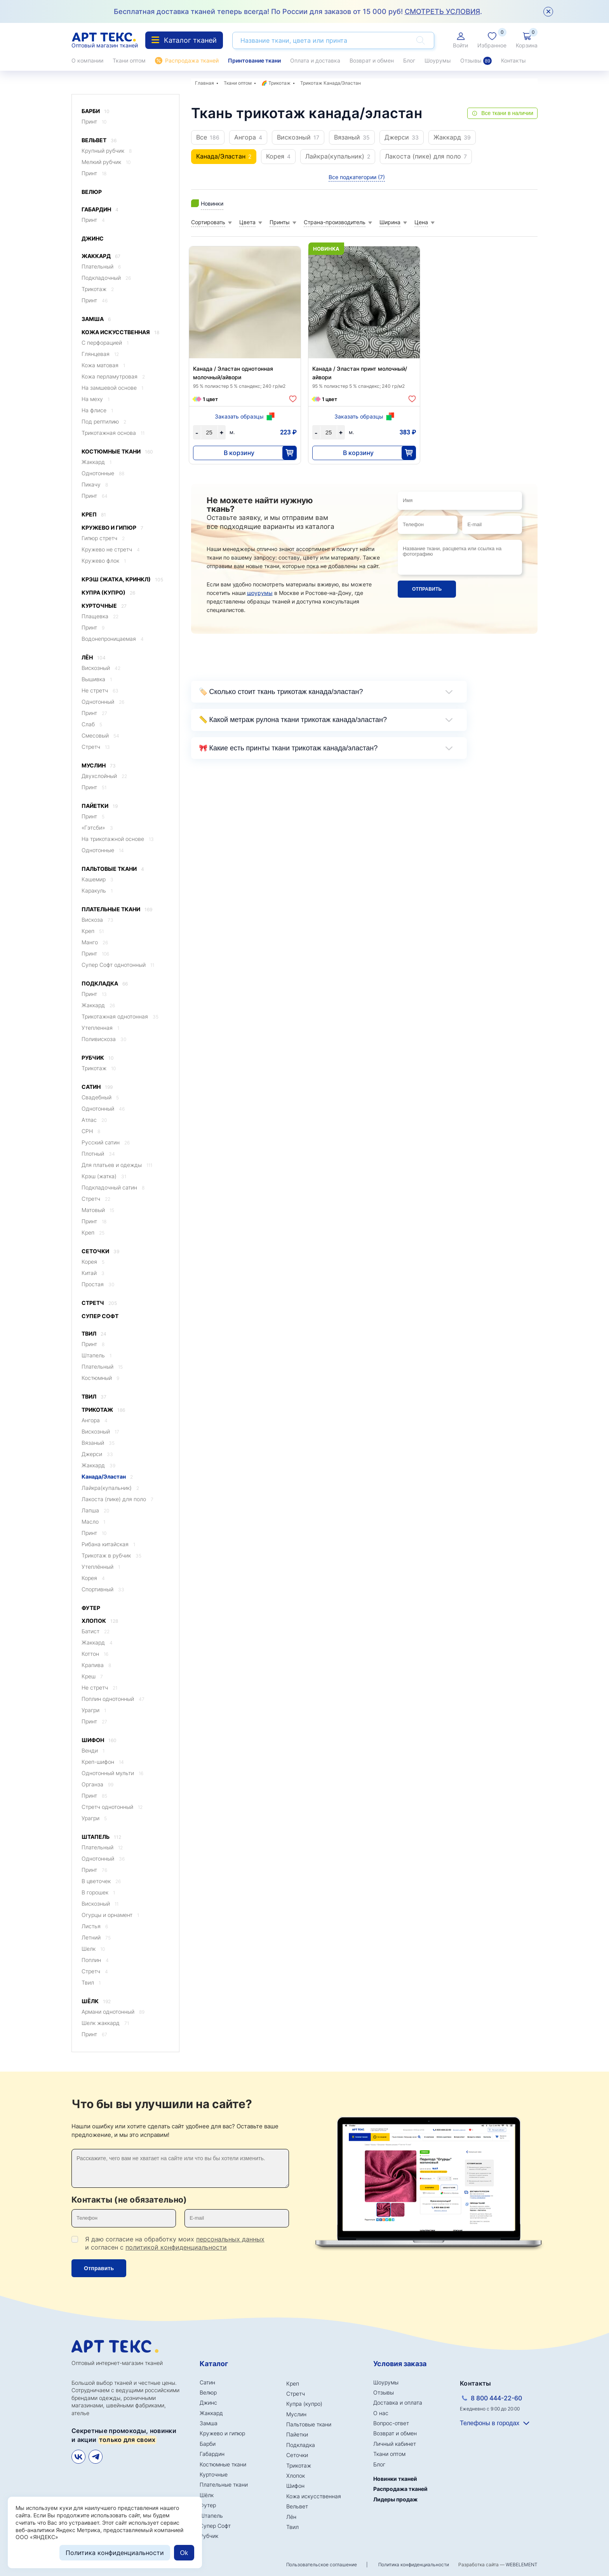  What do you see at coordinates (99, 140) in the screenshot?
I see `Вельвет` at bounding box center [99, 140].